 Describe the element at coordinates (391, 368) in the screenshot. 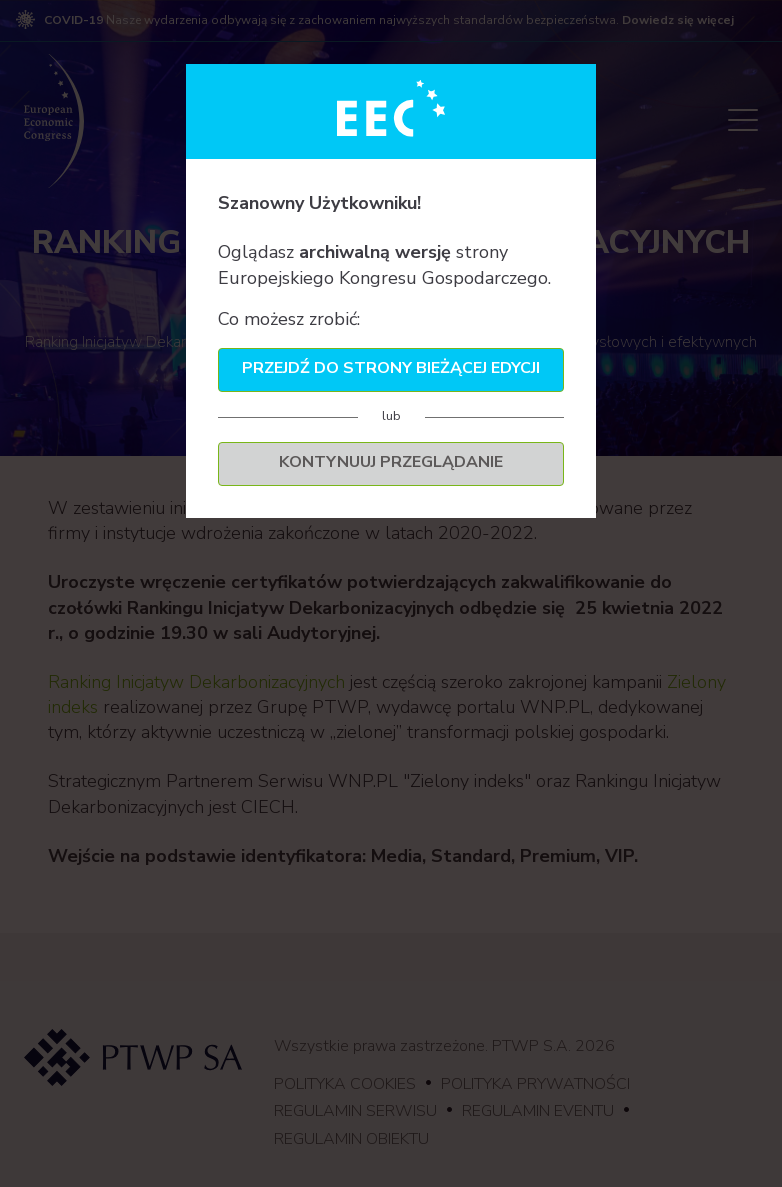

I see `Przejdź do strony bieżącej edycji` at that location.